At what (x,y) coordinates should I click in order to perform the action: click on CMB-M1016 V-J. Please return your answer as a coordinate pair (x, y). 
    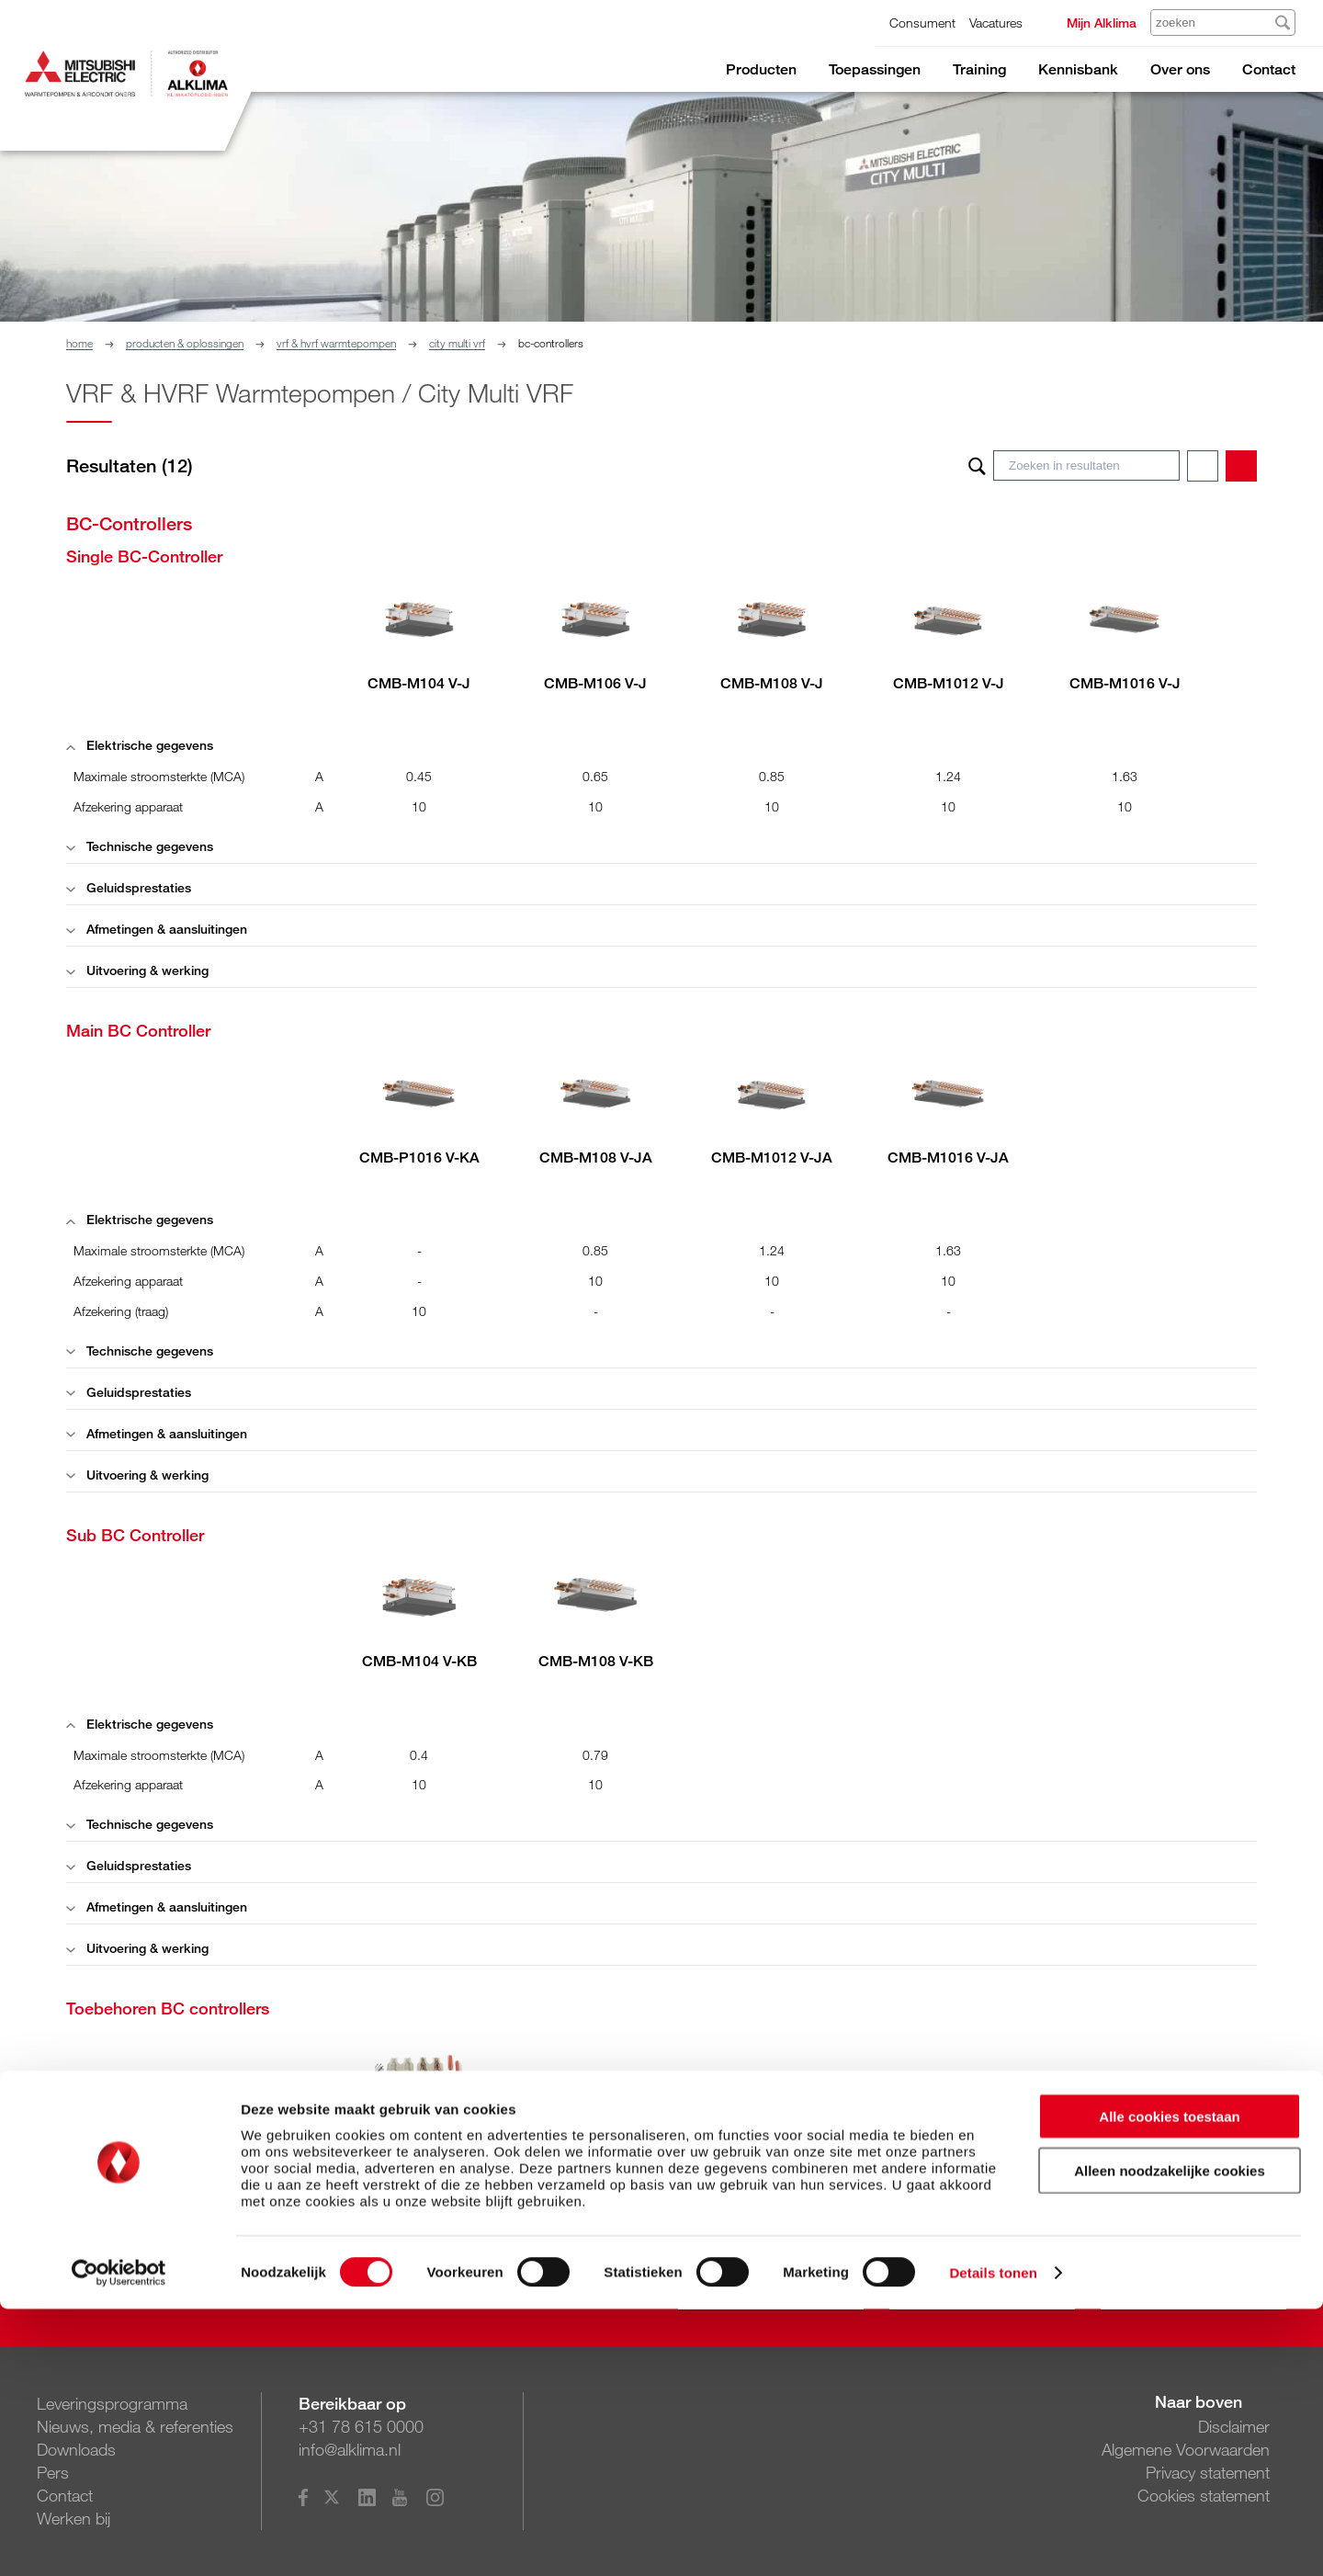
    Looking at the image, I should click on (1125, 683).